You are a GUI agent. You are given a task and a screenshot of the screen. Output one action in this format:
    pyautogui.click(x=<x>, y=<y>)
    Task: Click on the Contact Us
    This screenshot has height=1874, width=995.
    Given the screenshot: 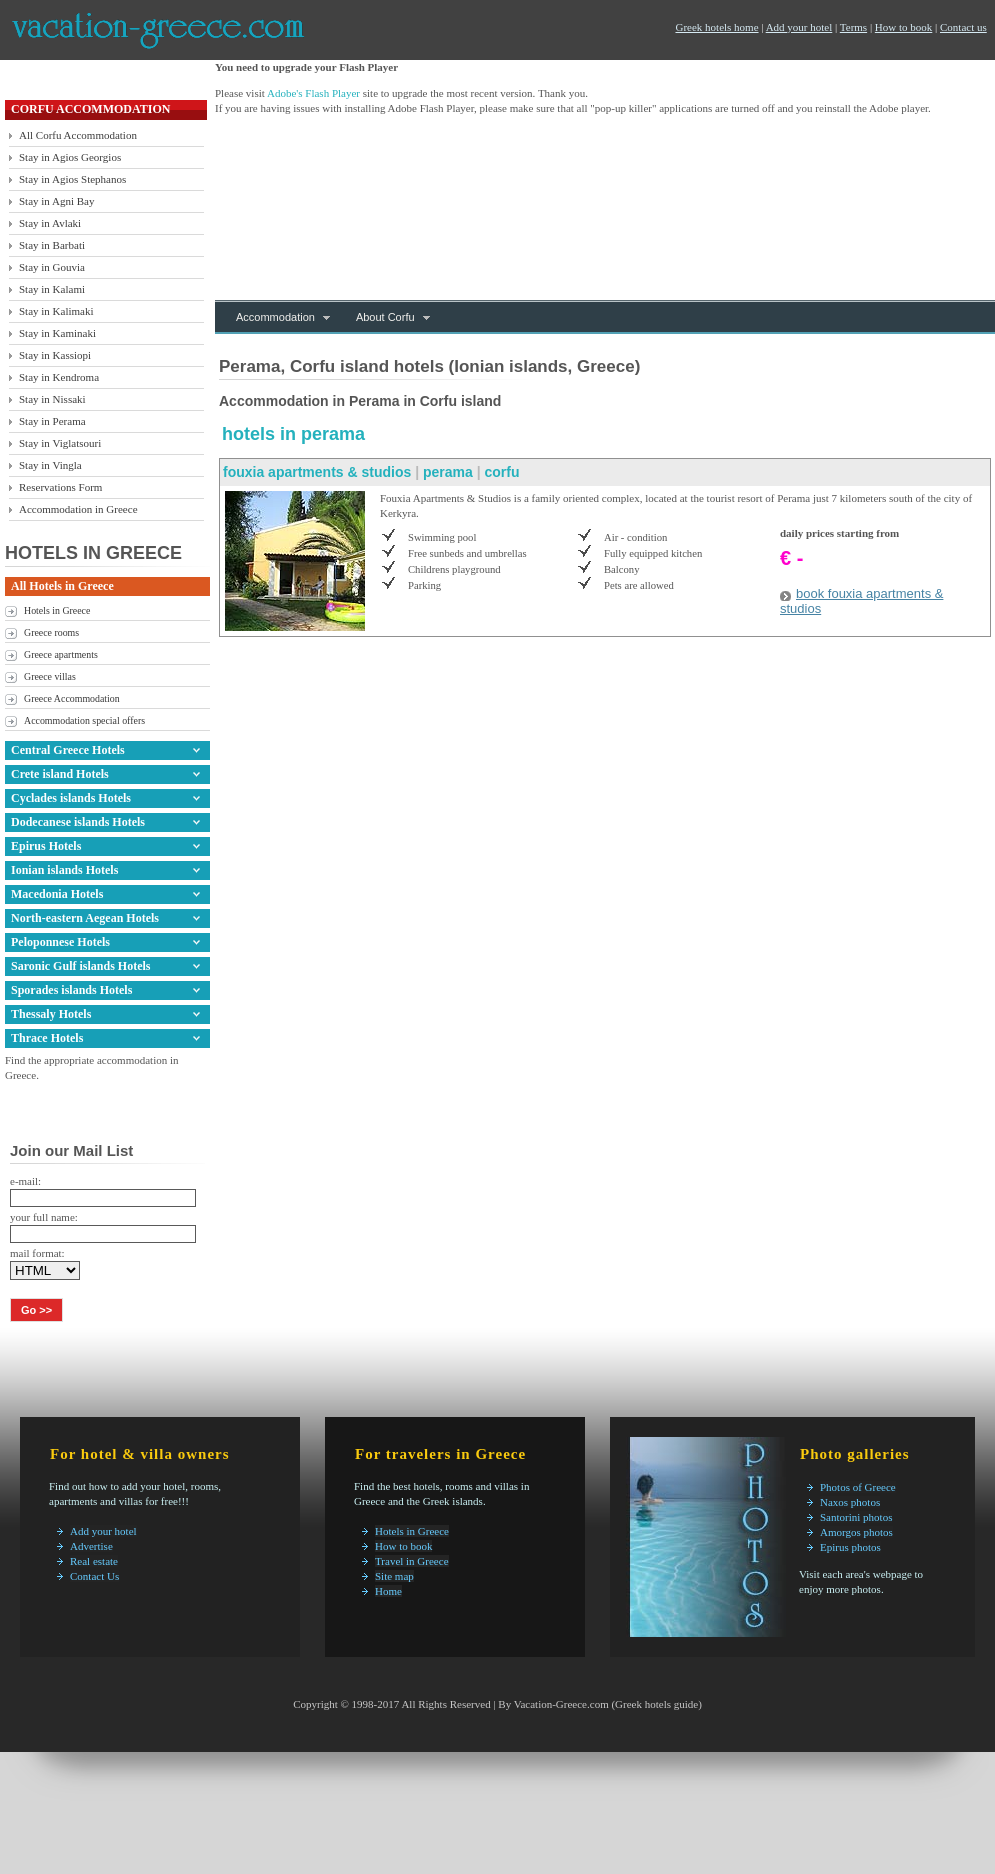 What is the action you would take?
    pyautogui.click(x=94, y=1576)
    